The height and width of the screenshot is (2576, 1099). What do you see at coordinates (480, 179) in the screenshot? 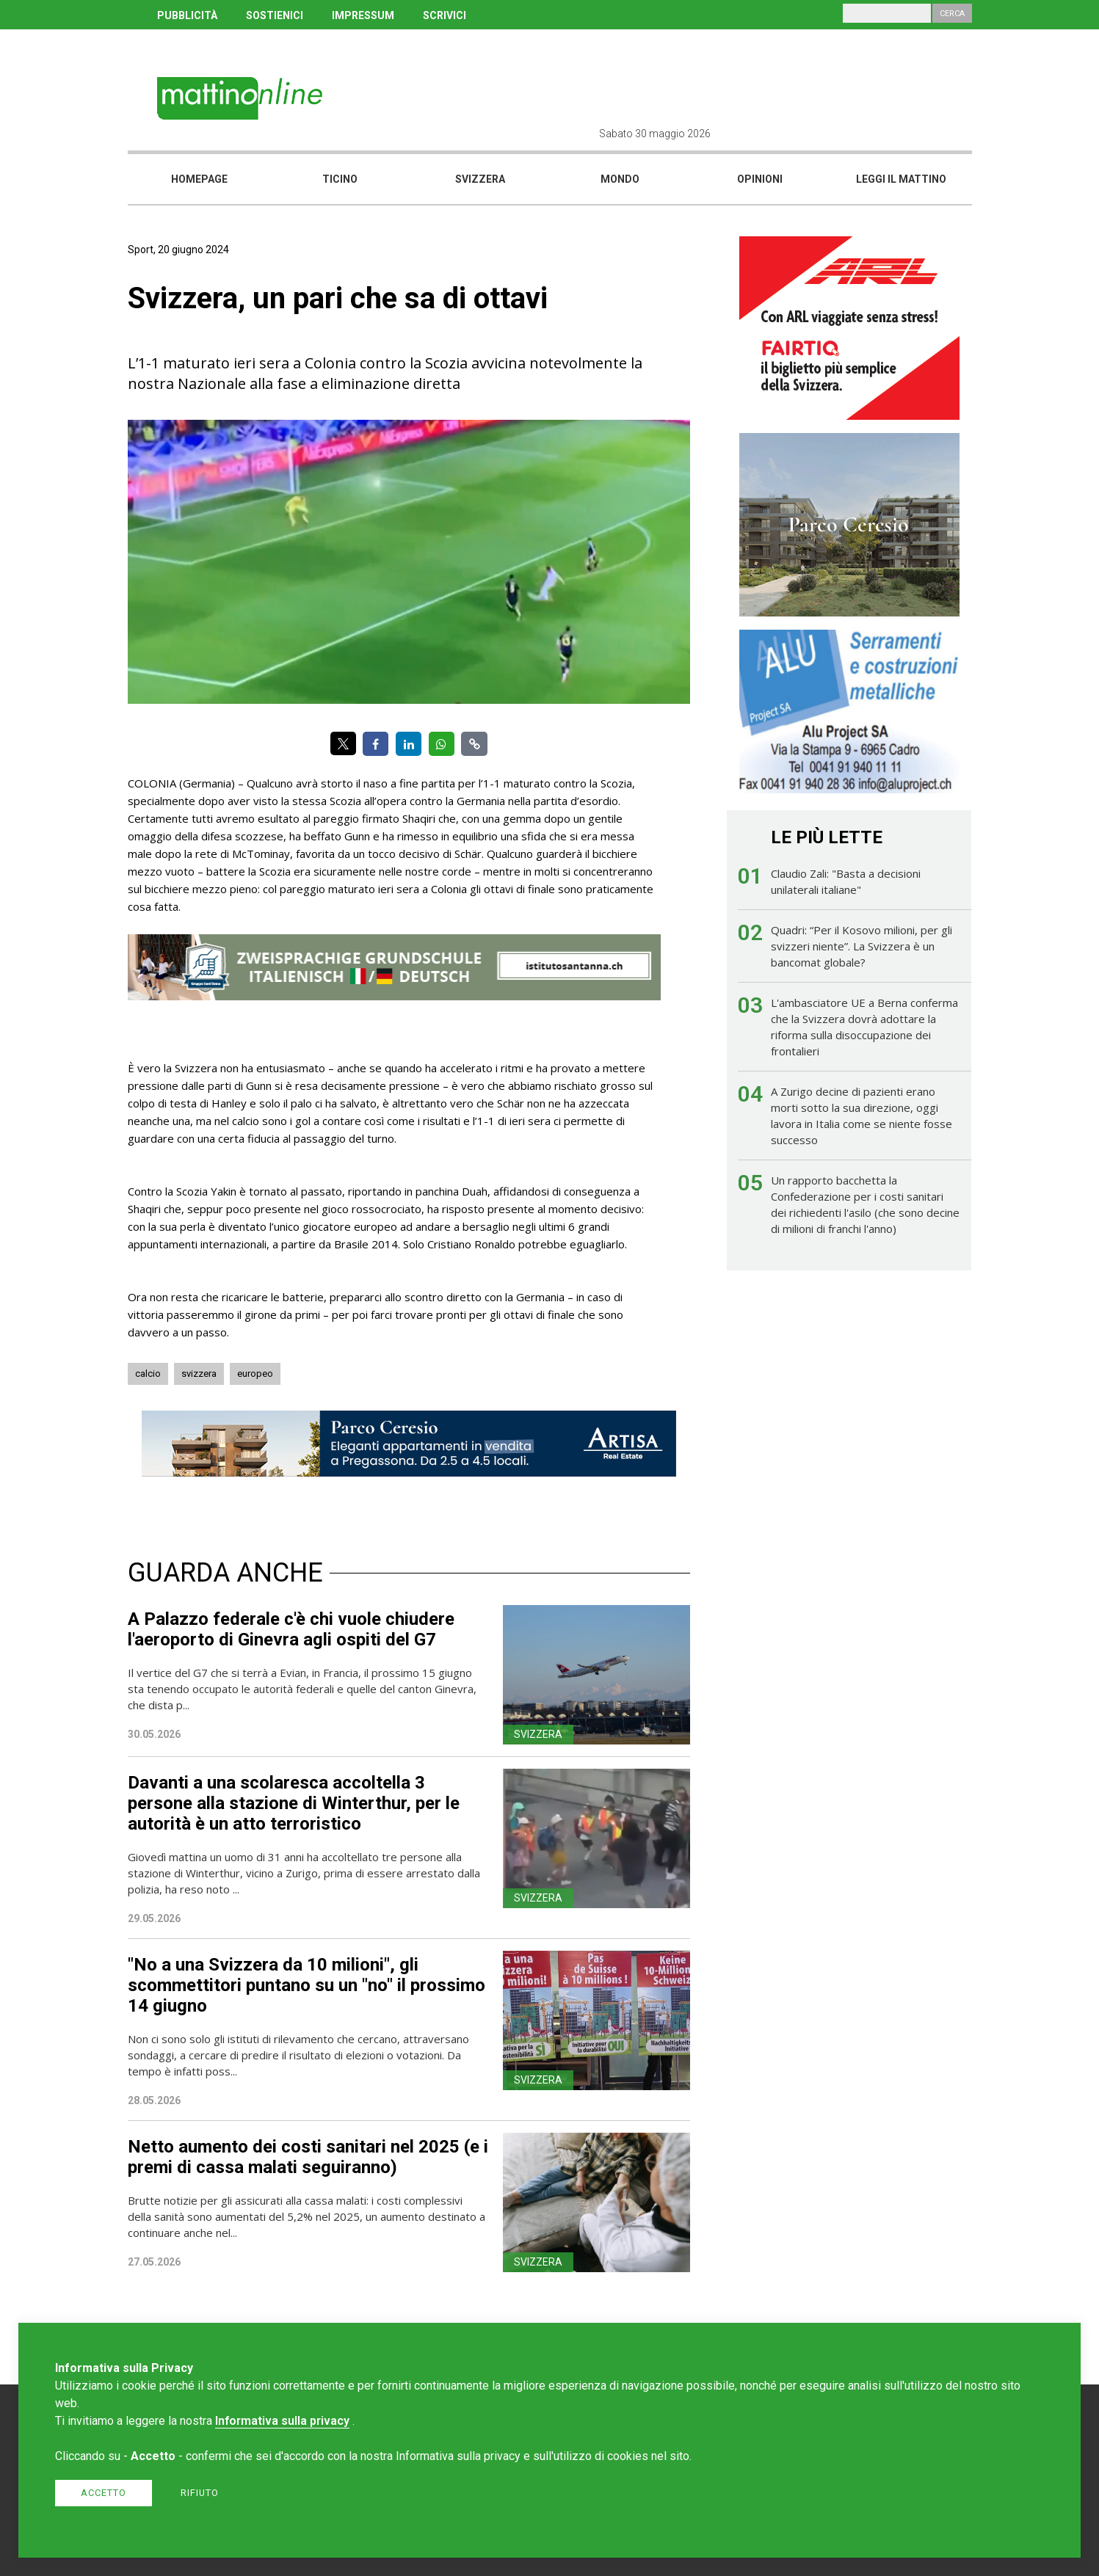
I see `Svizzera` at bounding box center [480, 179].